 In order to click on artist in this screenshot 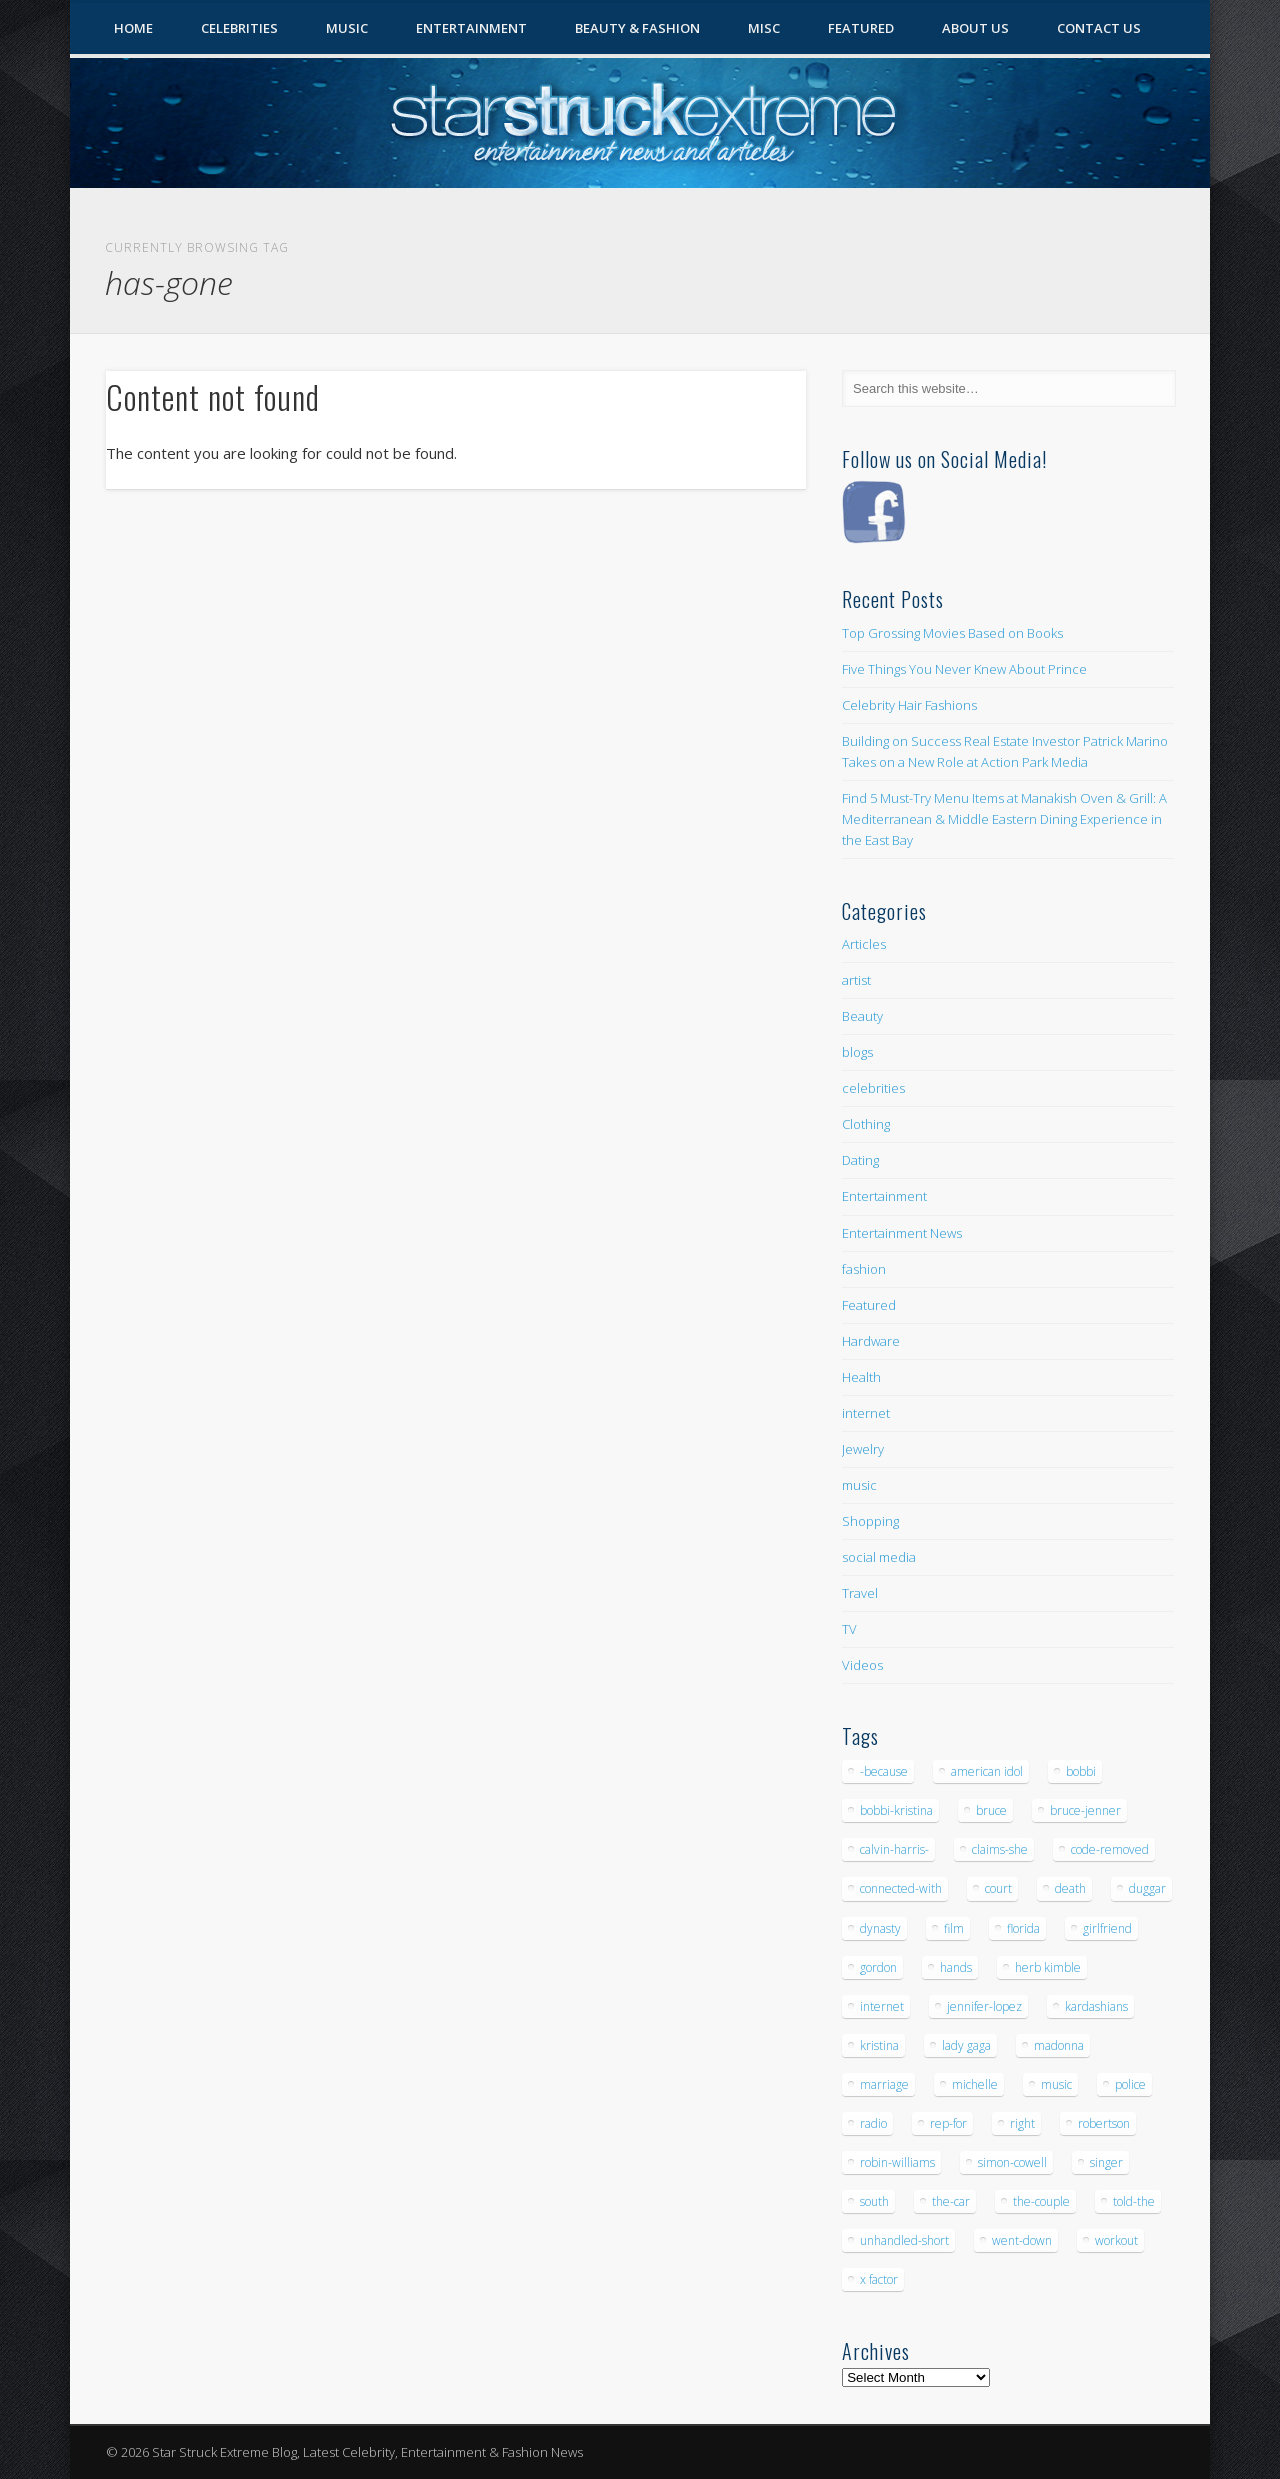, I will do `click(856, 980)`.